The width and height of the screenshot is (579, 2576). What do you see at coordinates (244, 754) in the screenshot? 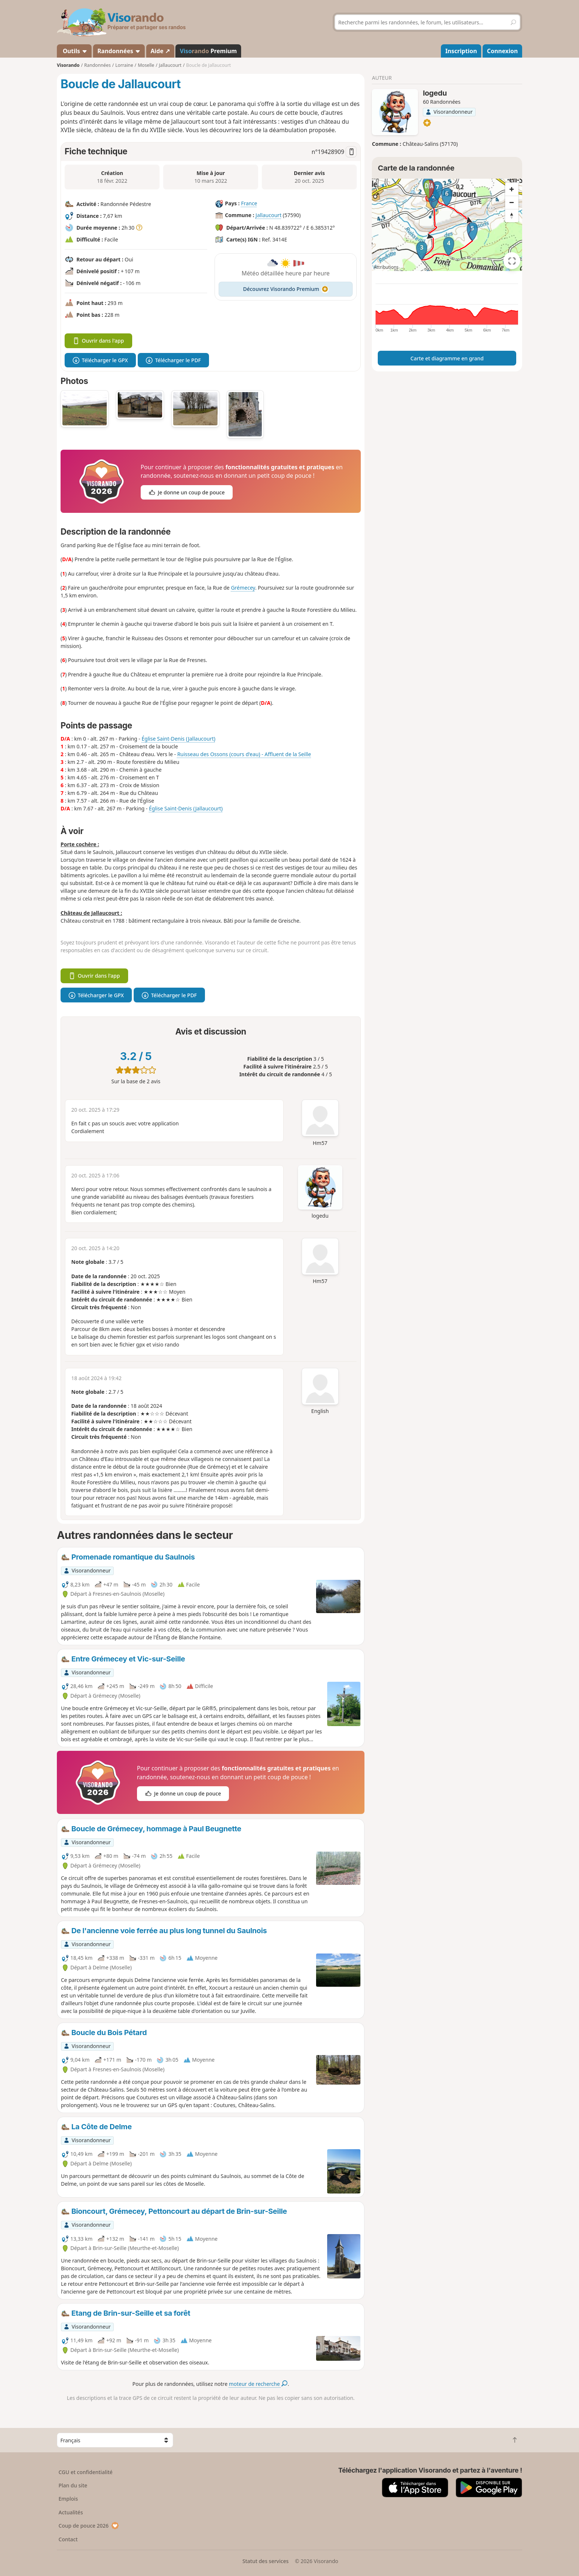
I see `Ruisseau des Ossons (cours d'eau) - Affluent de la Seille` at bounding box center [244, 754].